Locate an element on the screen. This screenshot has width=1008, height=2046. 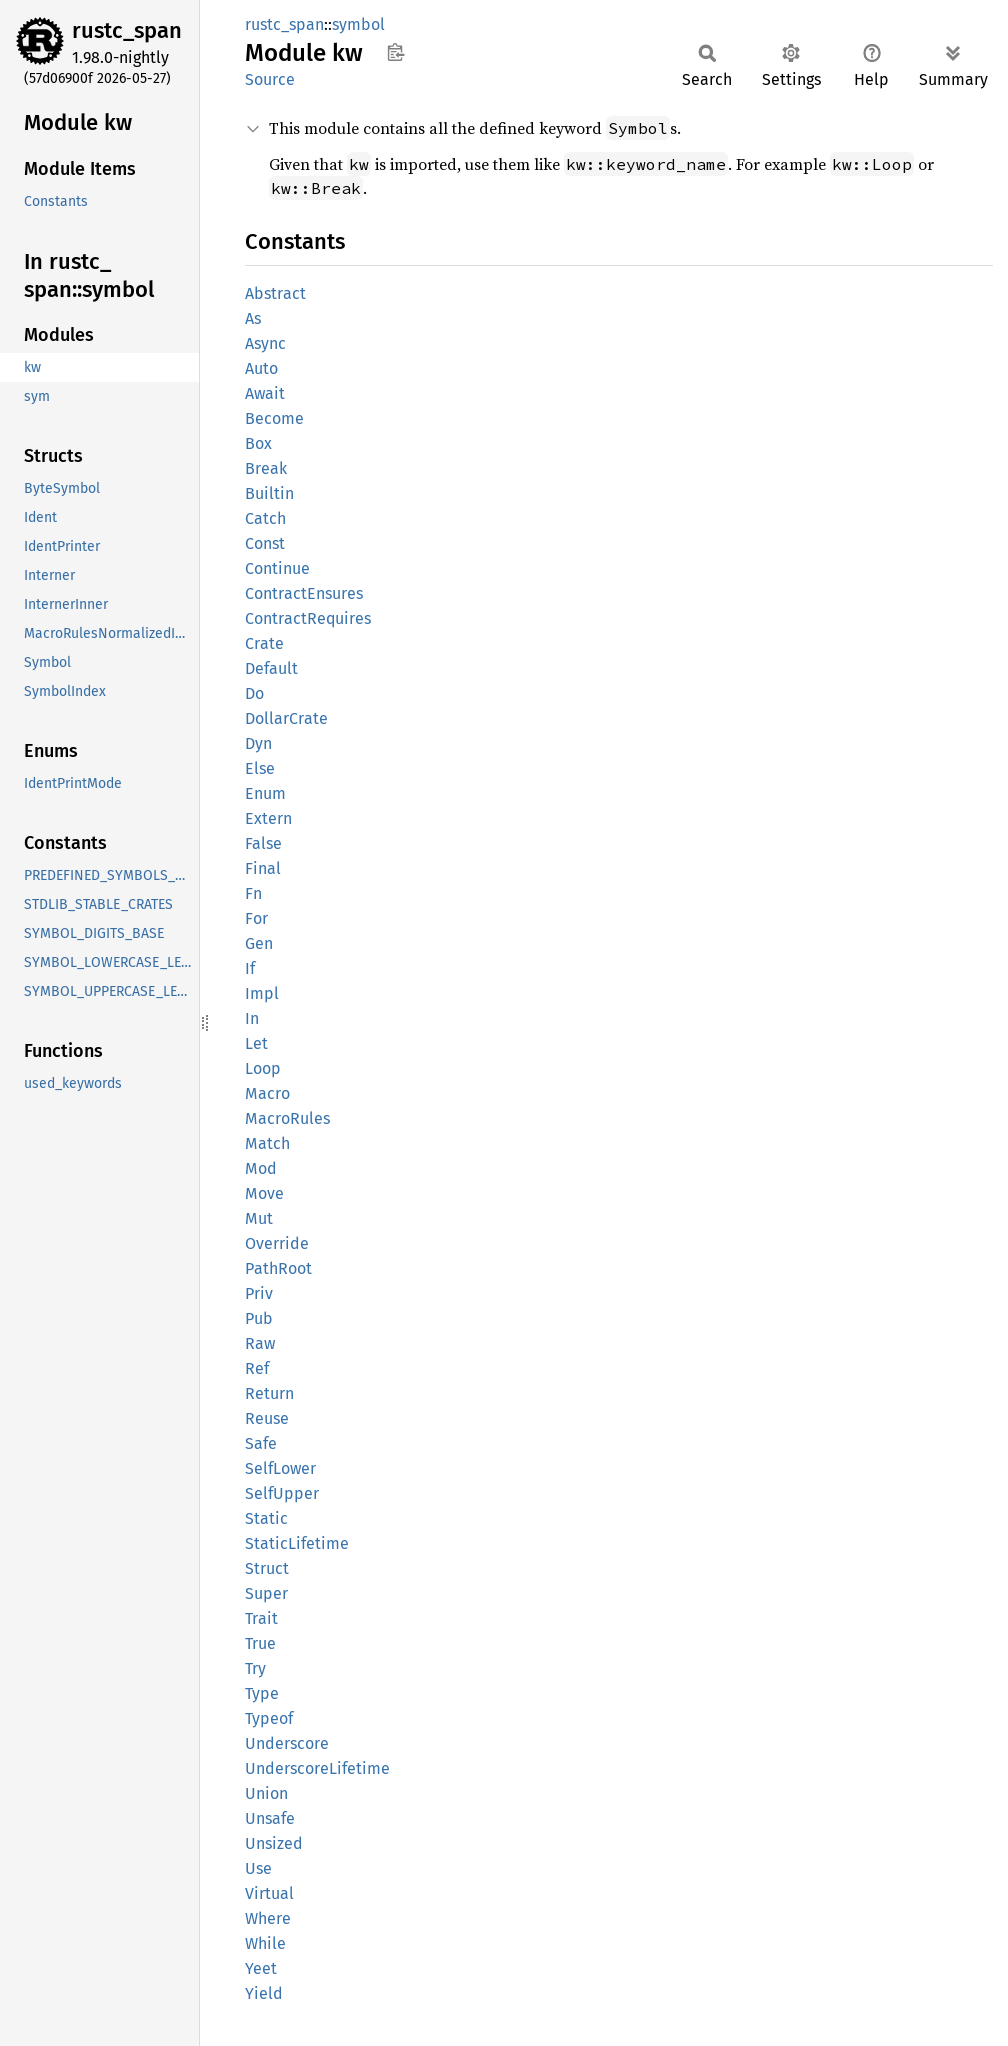
Virtual is located at coordinates (269, 1893).